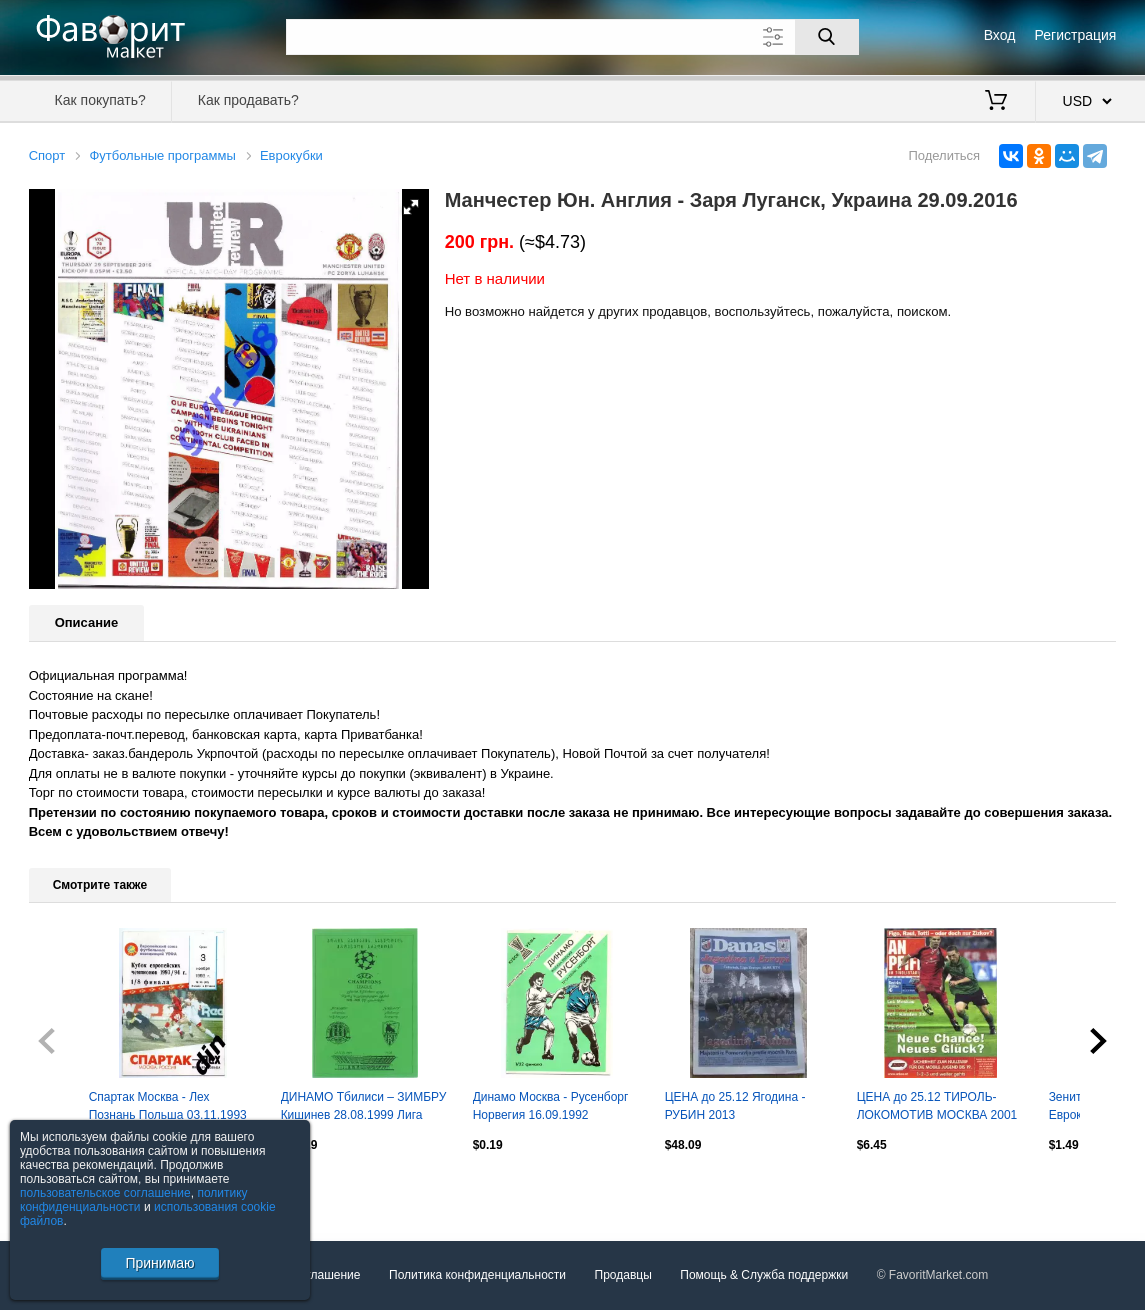  What do you see at coordinates (159, 1263) in the screenshot?
I see `Принимаю` at bounding box center [159, 1263].